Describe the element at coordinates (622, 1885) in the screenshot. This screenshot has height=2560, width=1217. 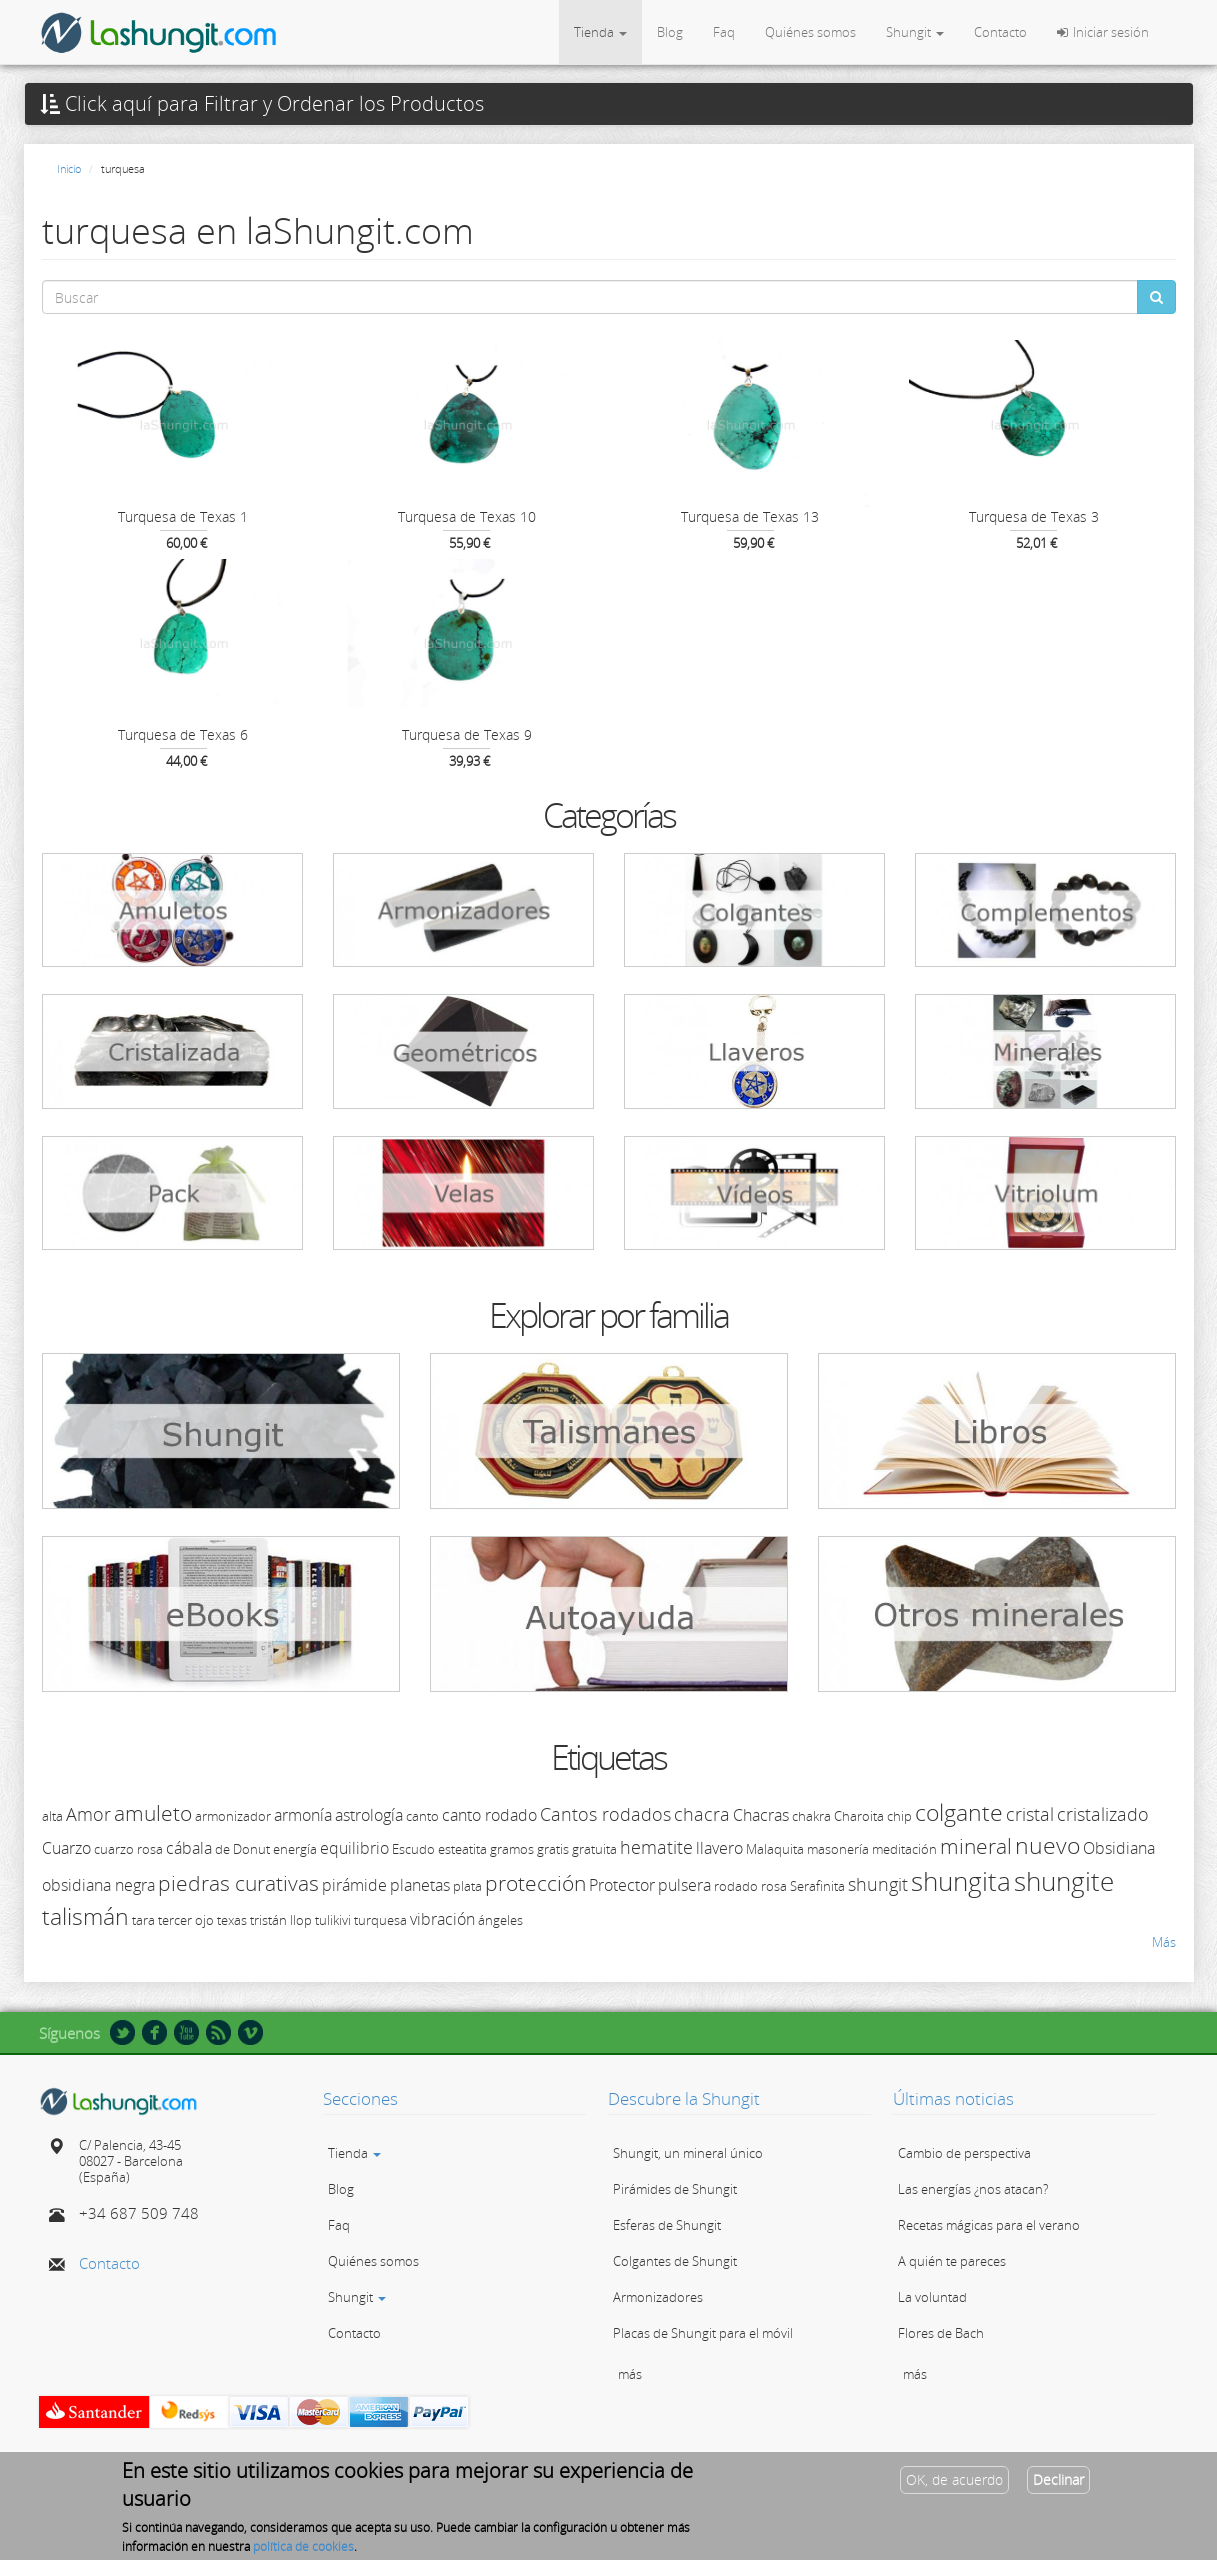
I see `Protector` at that location.